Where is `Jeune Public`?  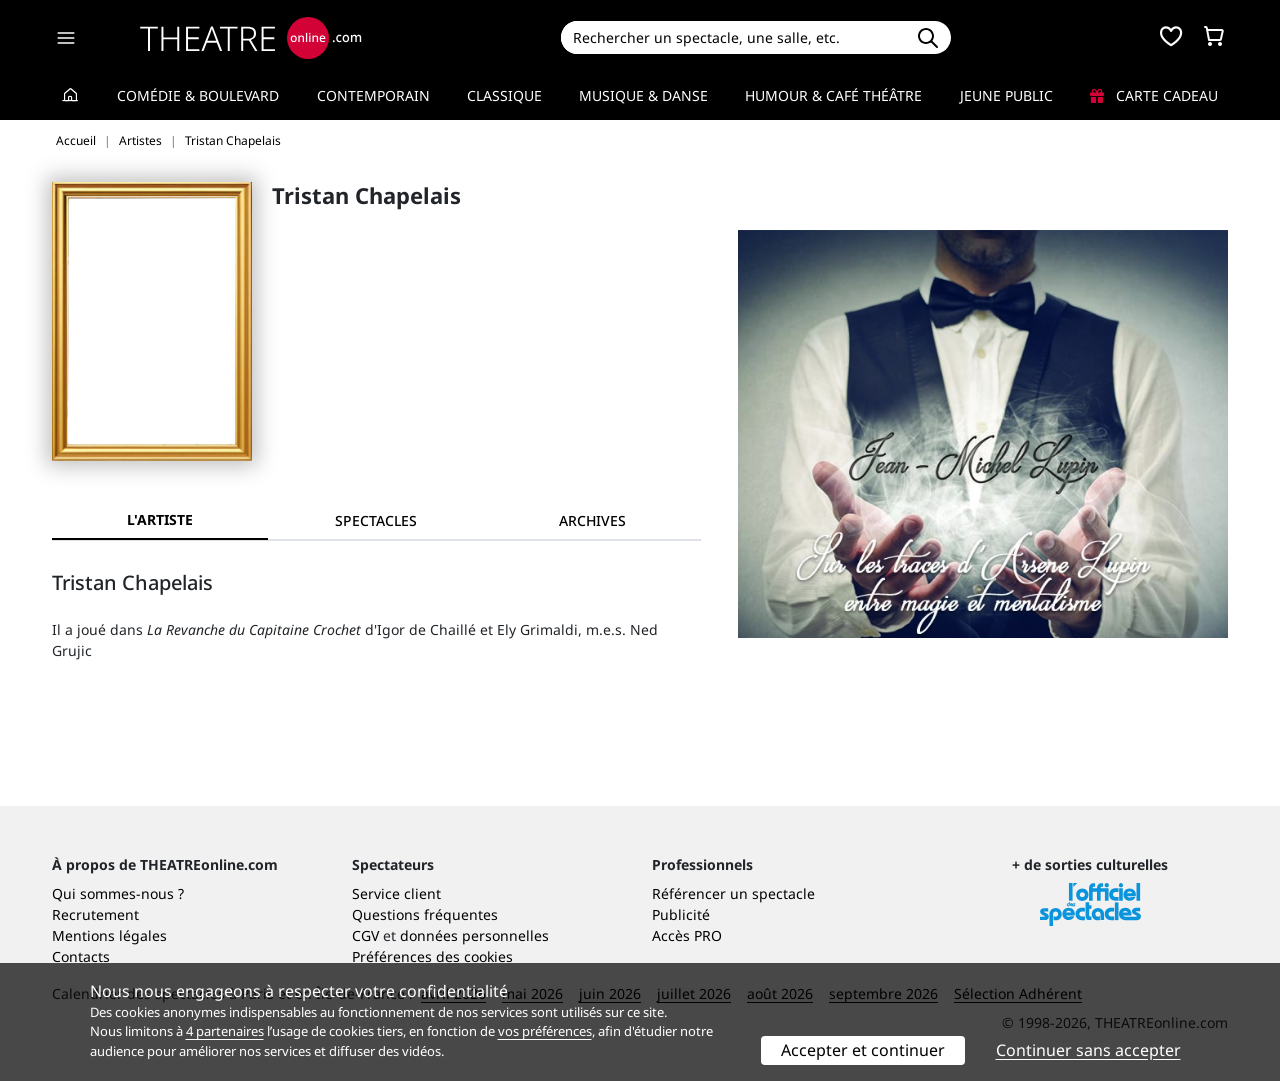 Jeune Public is located at coordinates (1006, 95).